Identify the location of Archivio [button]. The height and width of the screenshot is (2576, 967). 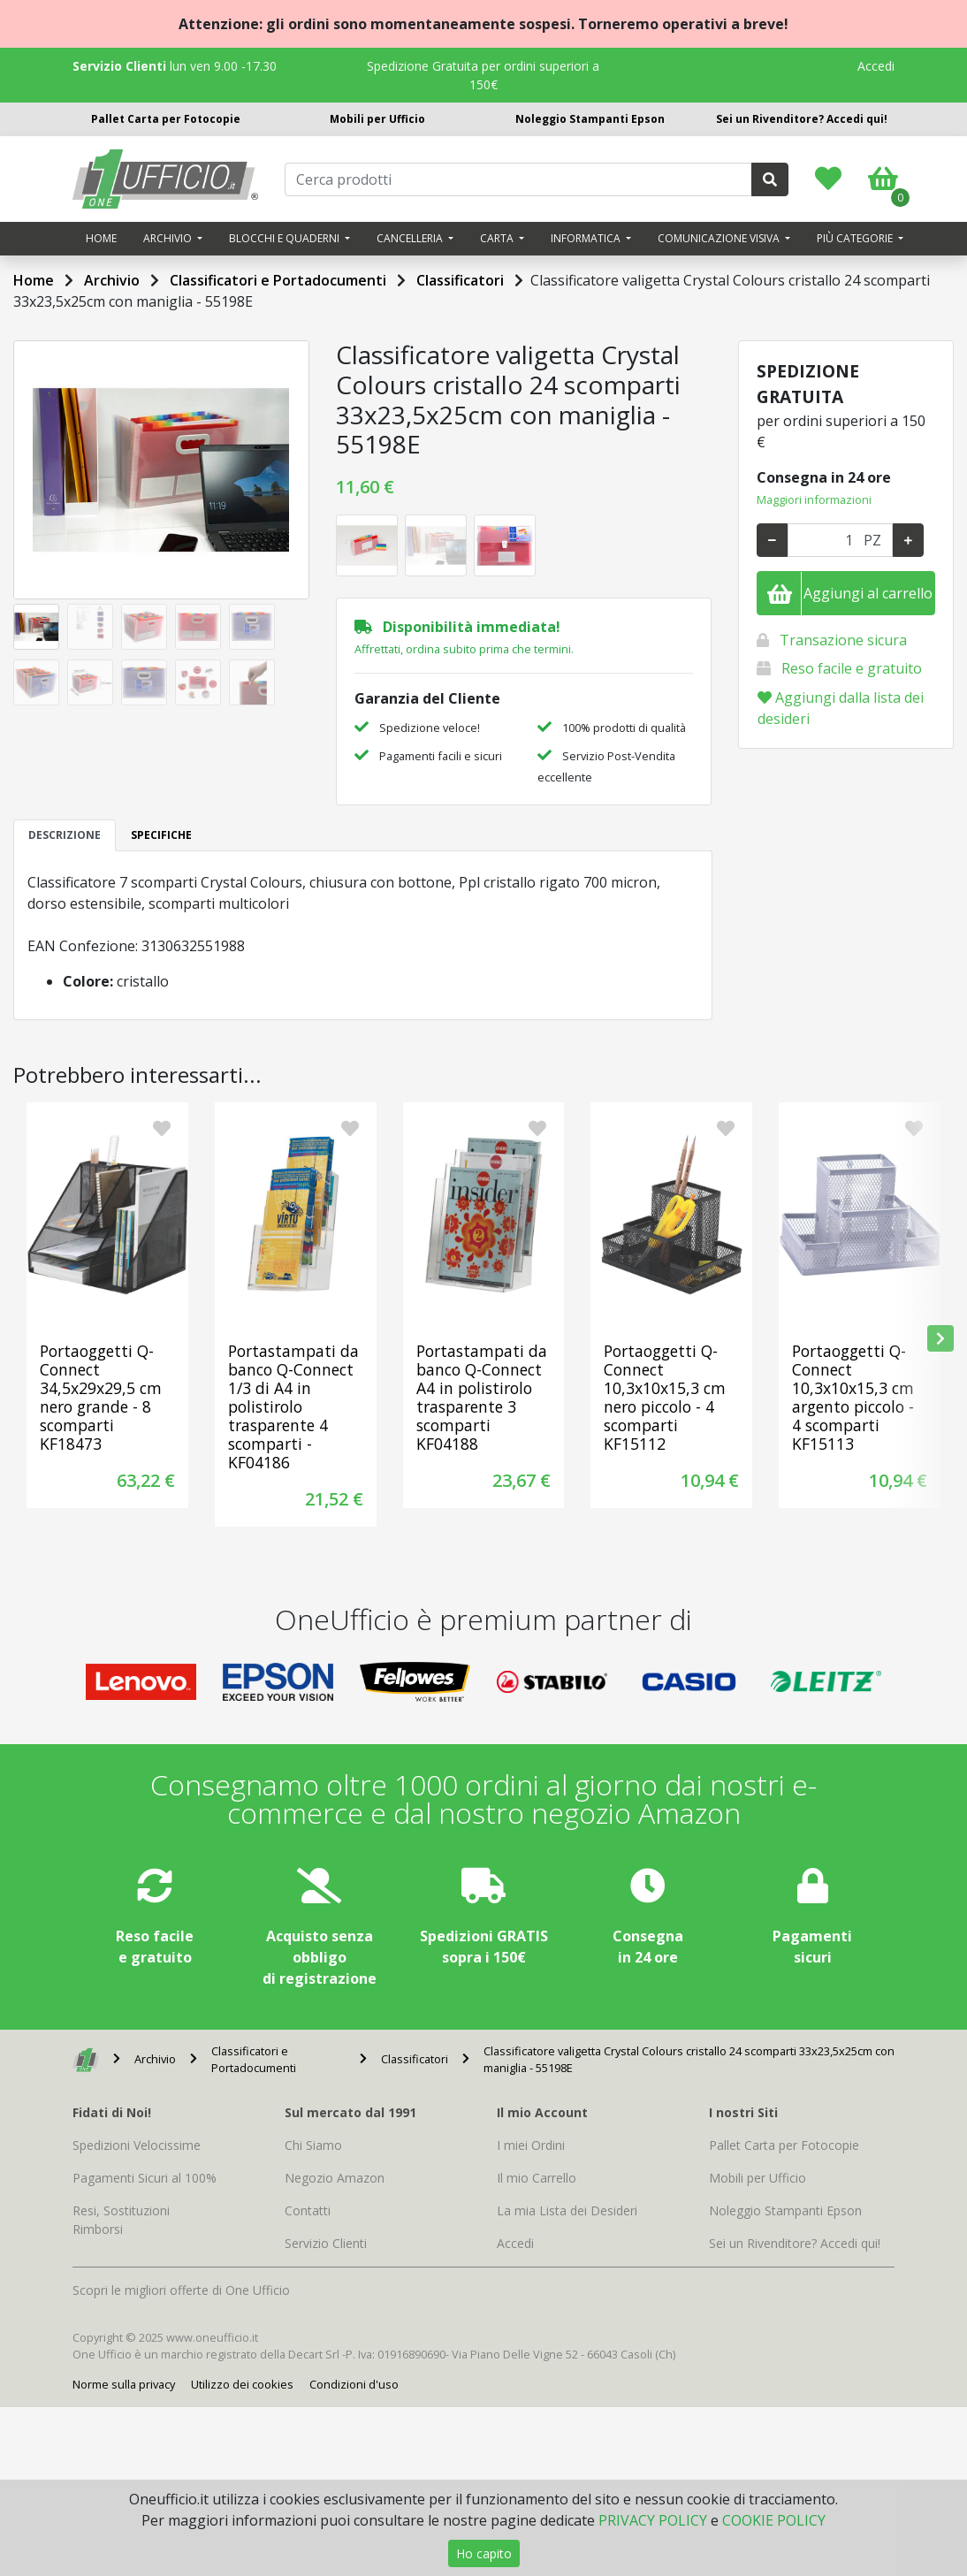
(168, 238).